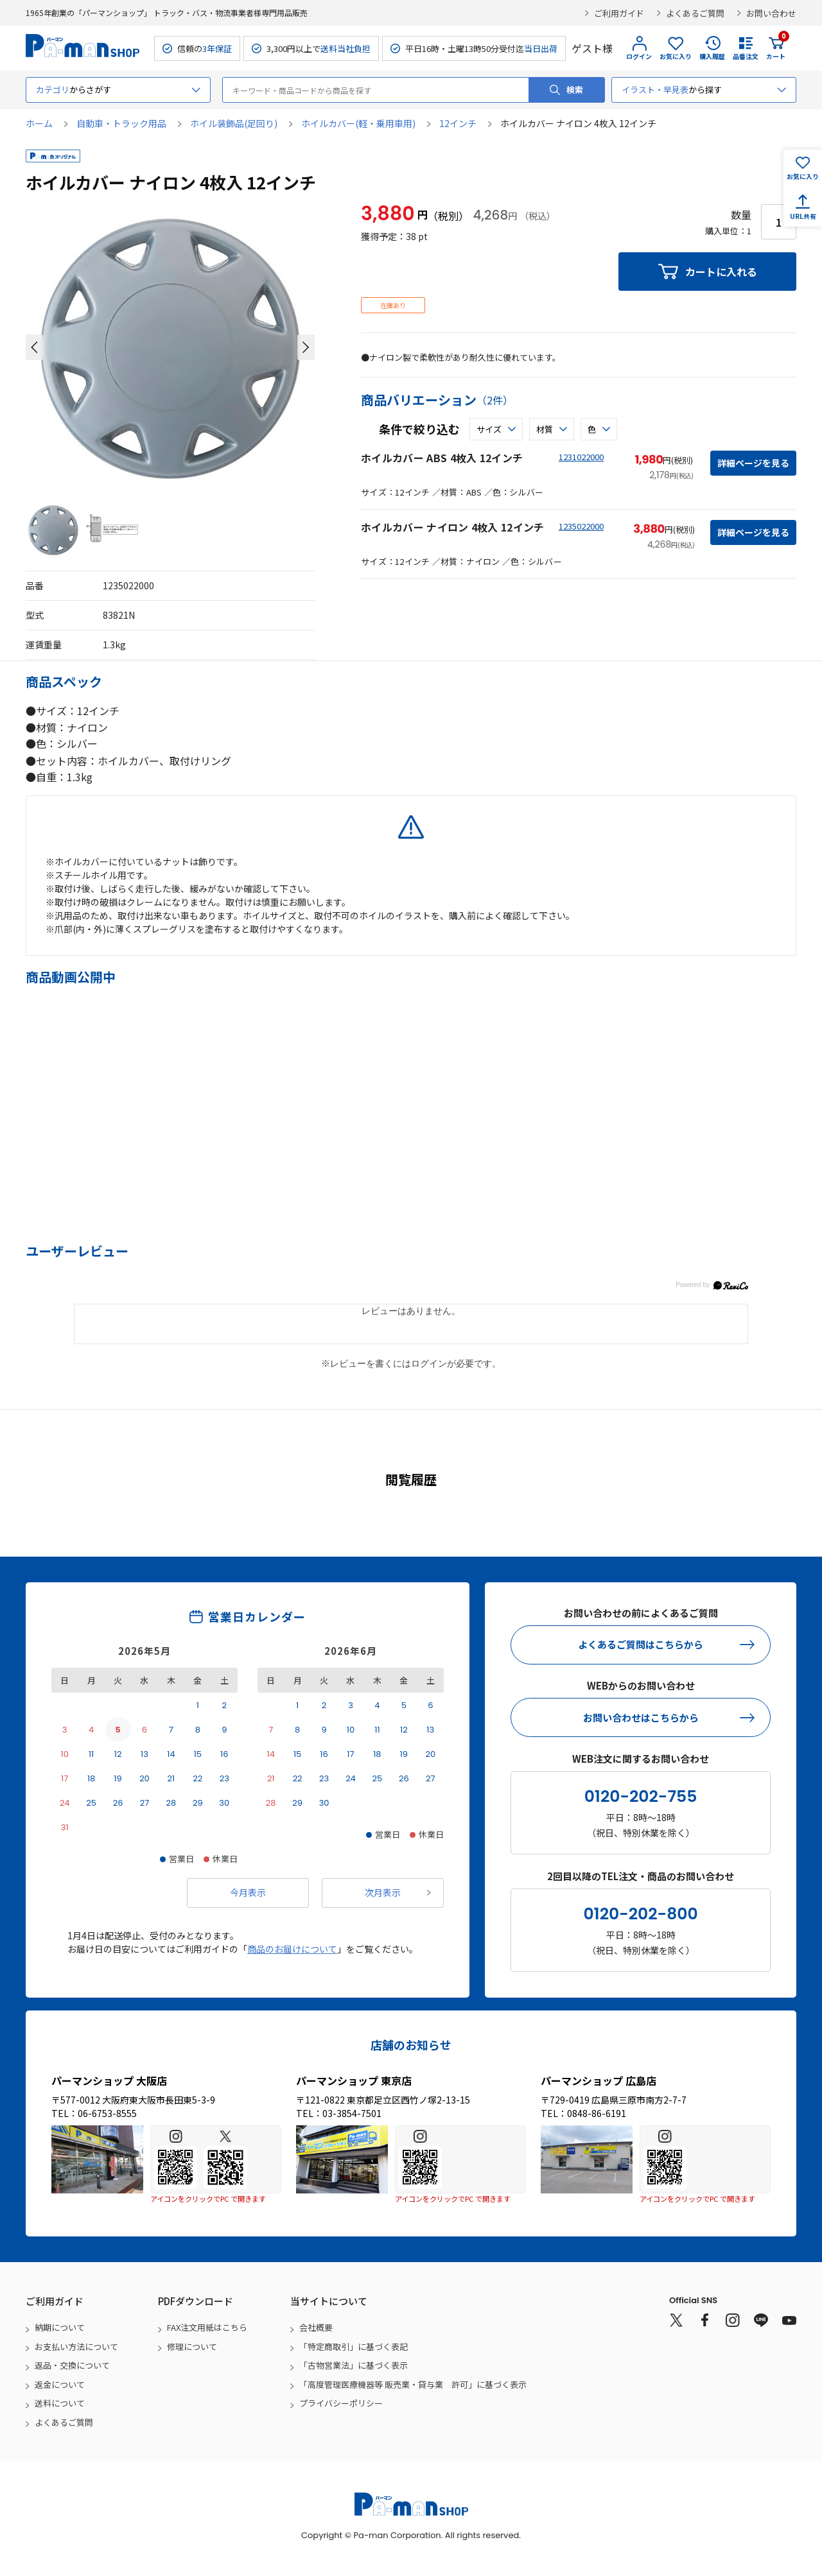  I want to click on カート, so click(775, 48).